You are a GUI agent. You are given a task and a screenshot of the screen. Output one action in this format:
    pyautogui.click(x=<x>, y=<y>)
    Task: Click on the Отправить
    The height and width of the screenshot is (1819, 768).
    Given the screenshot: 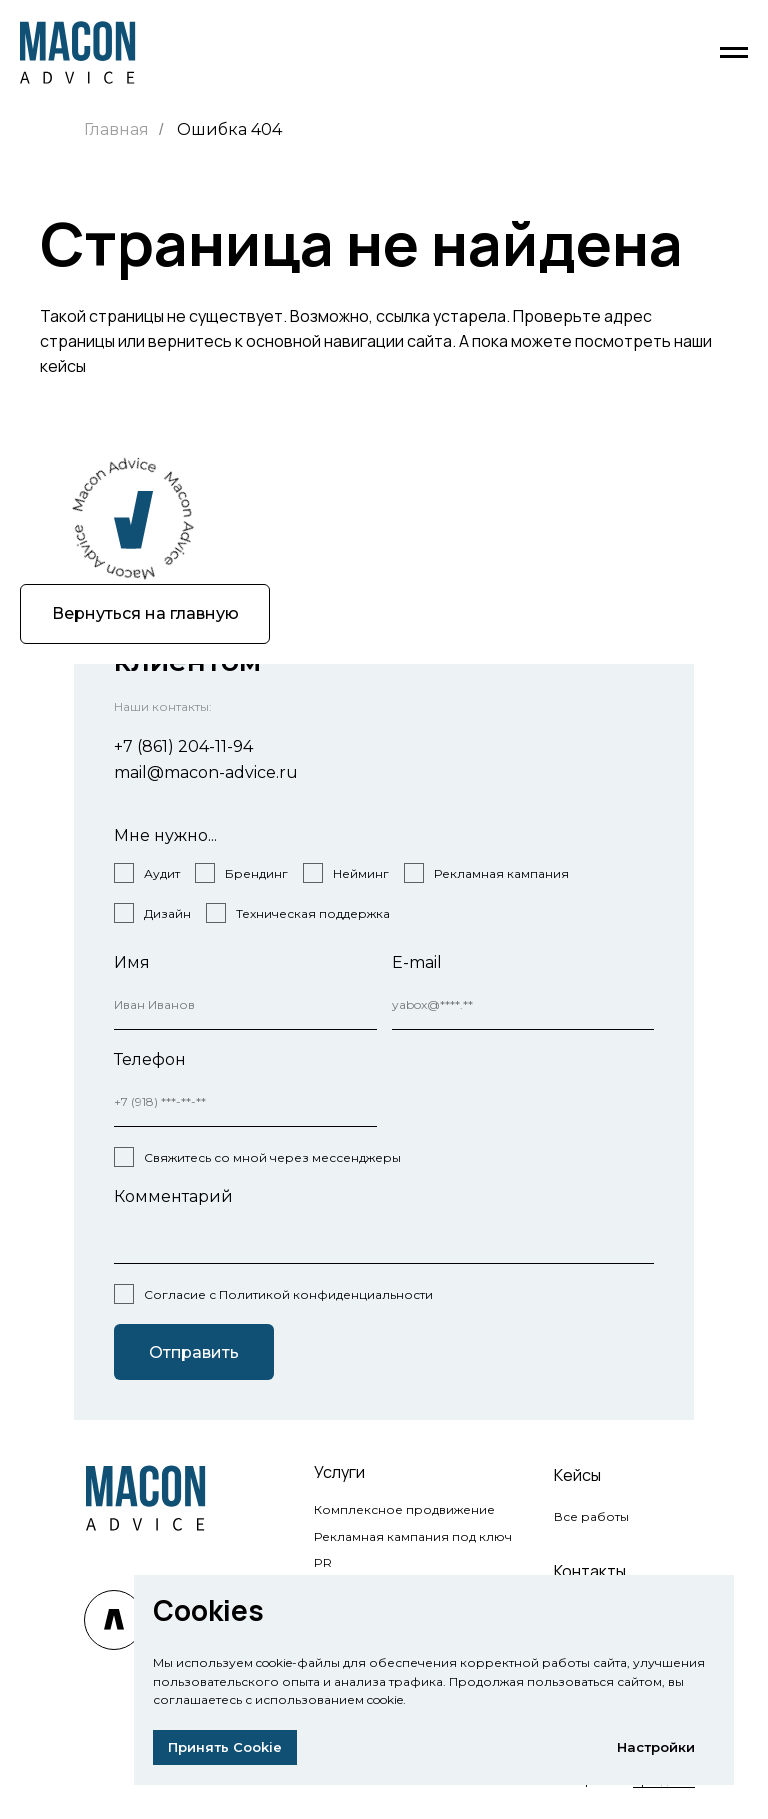 What is the action you would take?
    pyautogui.click(x=194, y=1352)
    